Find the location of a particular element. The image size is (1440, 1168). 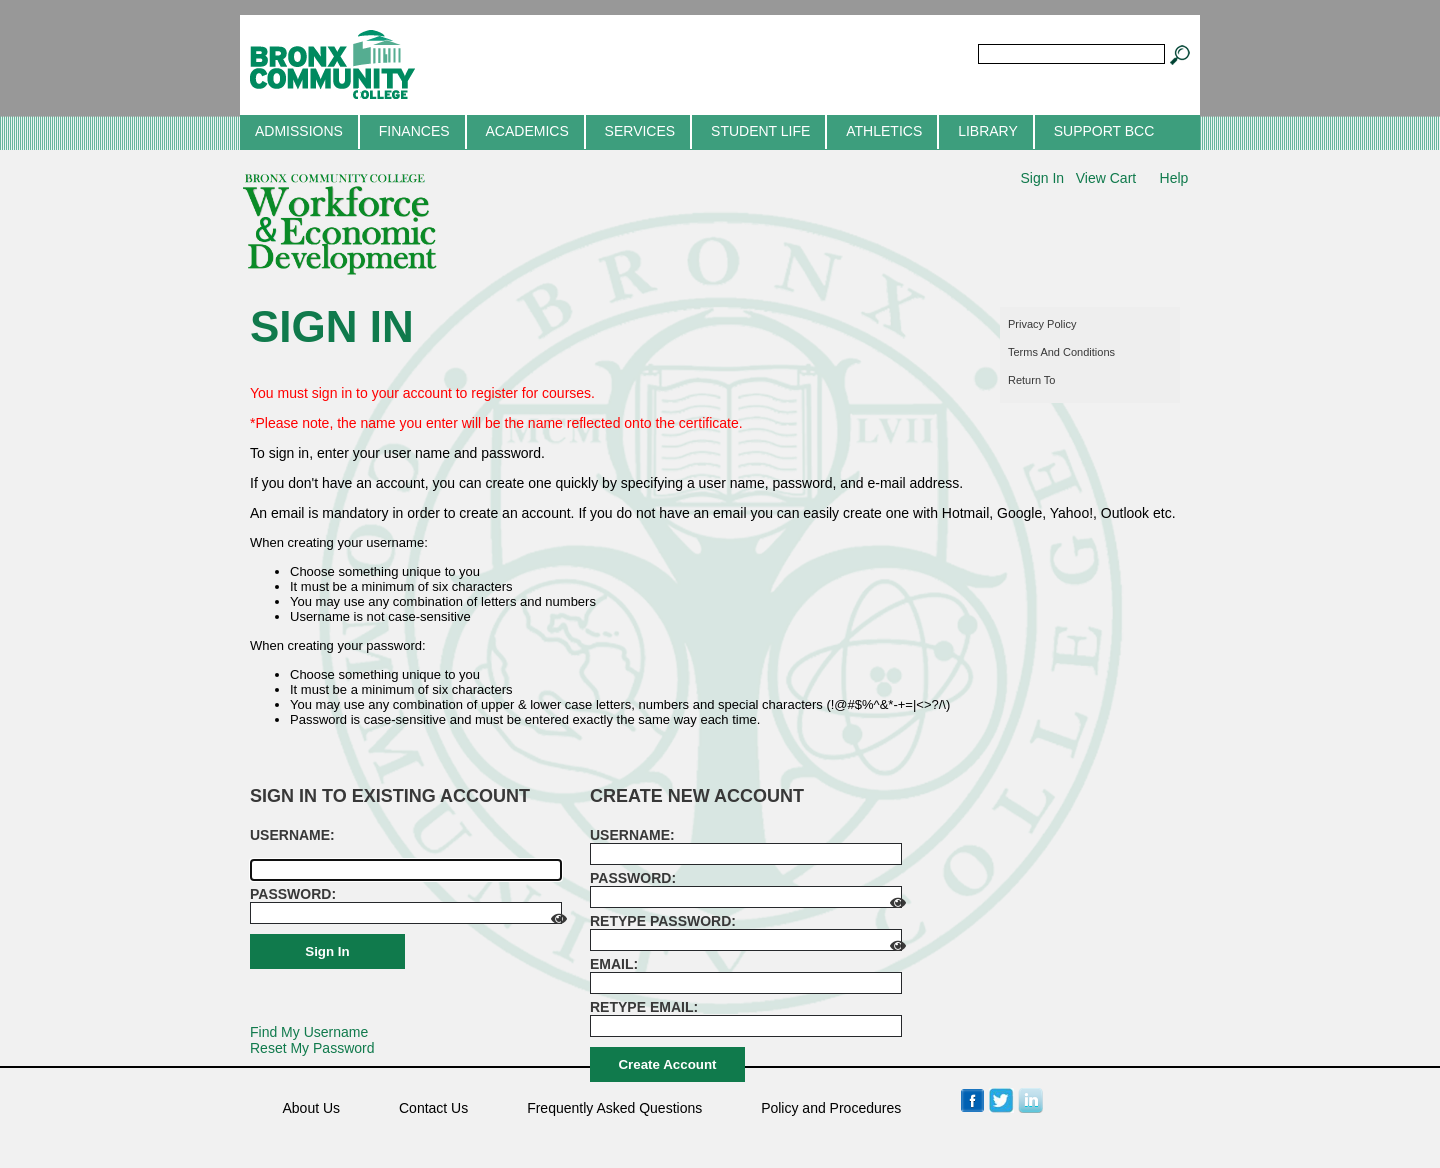

Username: [Create new account. Username:] is located at coordinates (632, 835).